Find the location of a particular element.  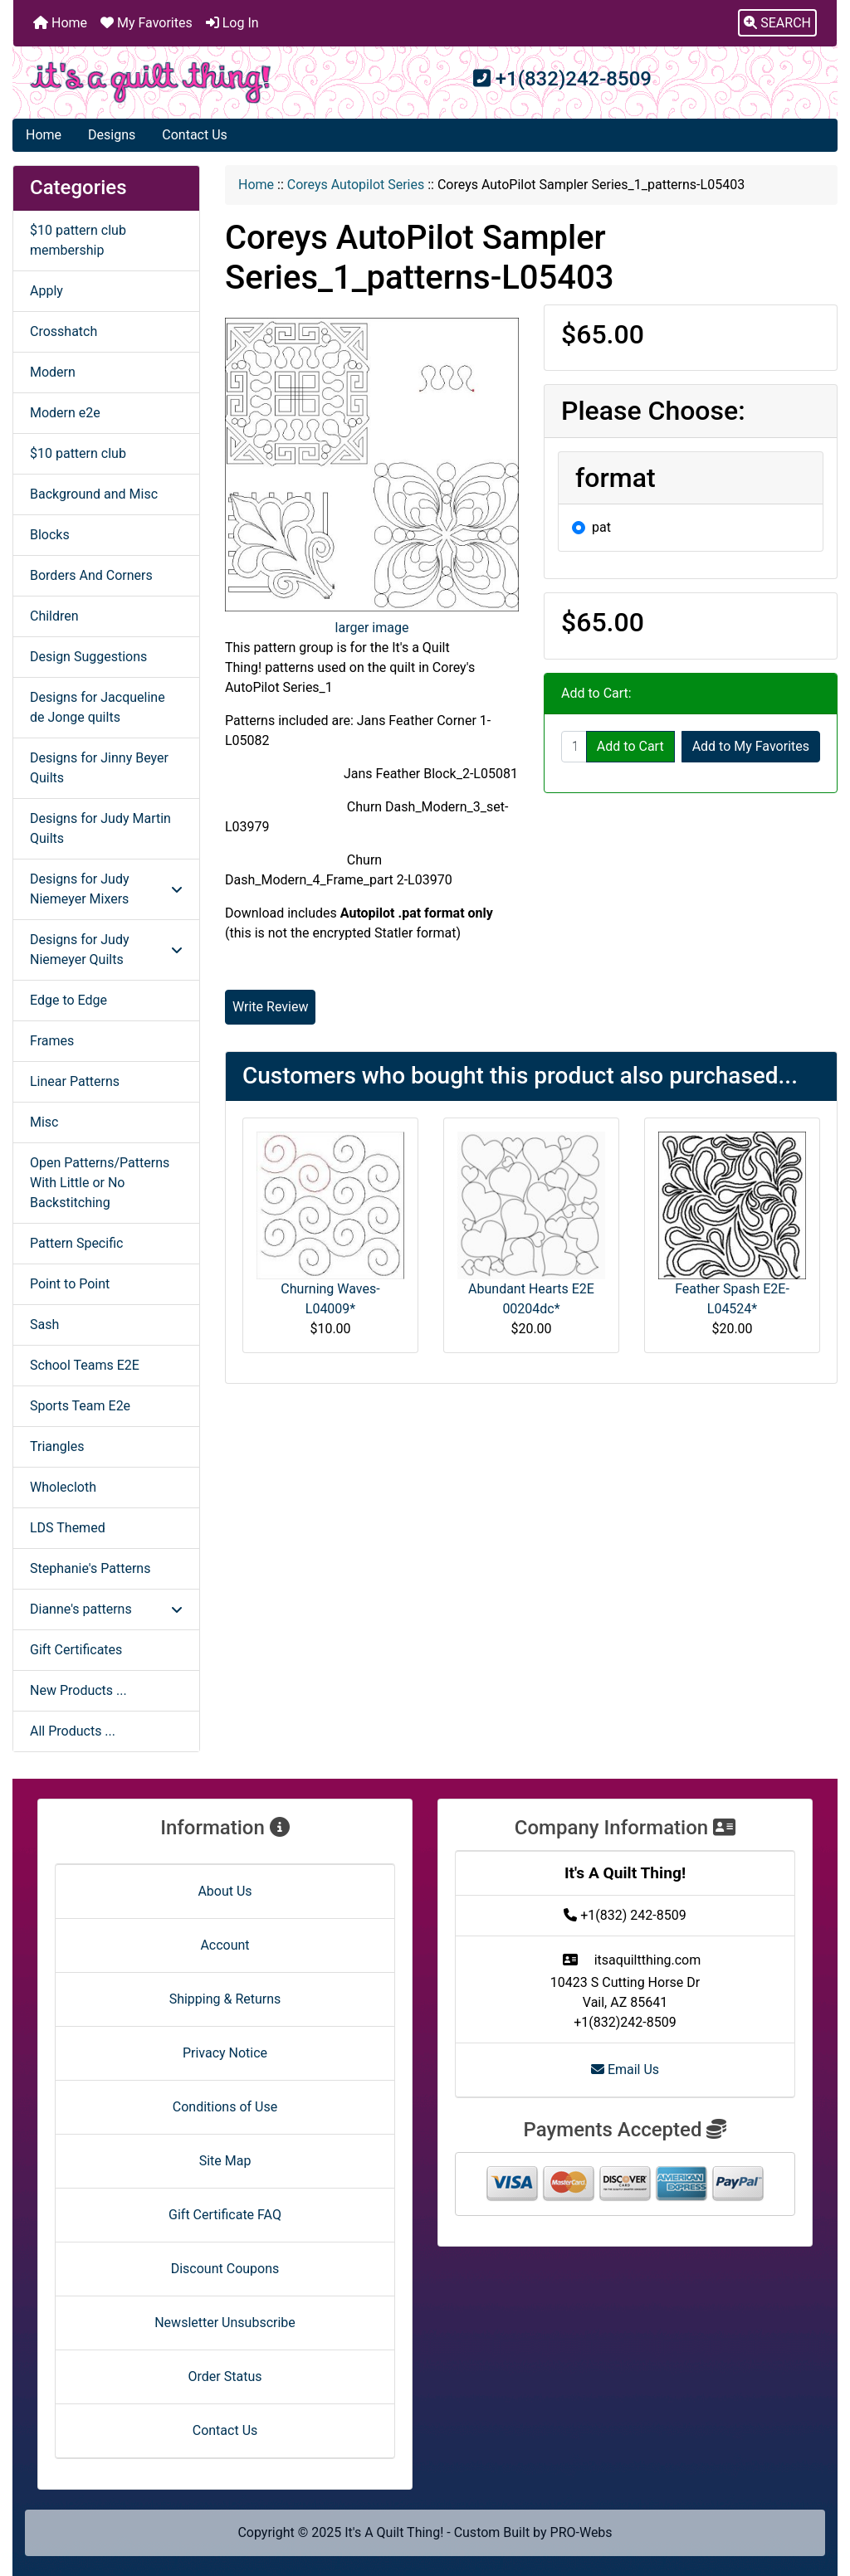

[Enter quantity to add to cart] is located at coordinates (574, 746).